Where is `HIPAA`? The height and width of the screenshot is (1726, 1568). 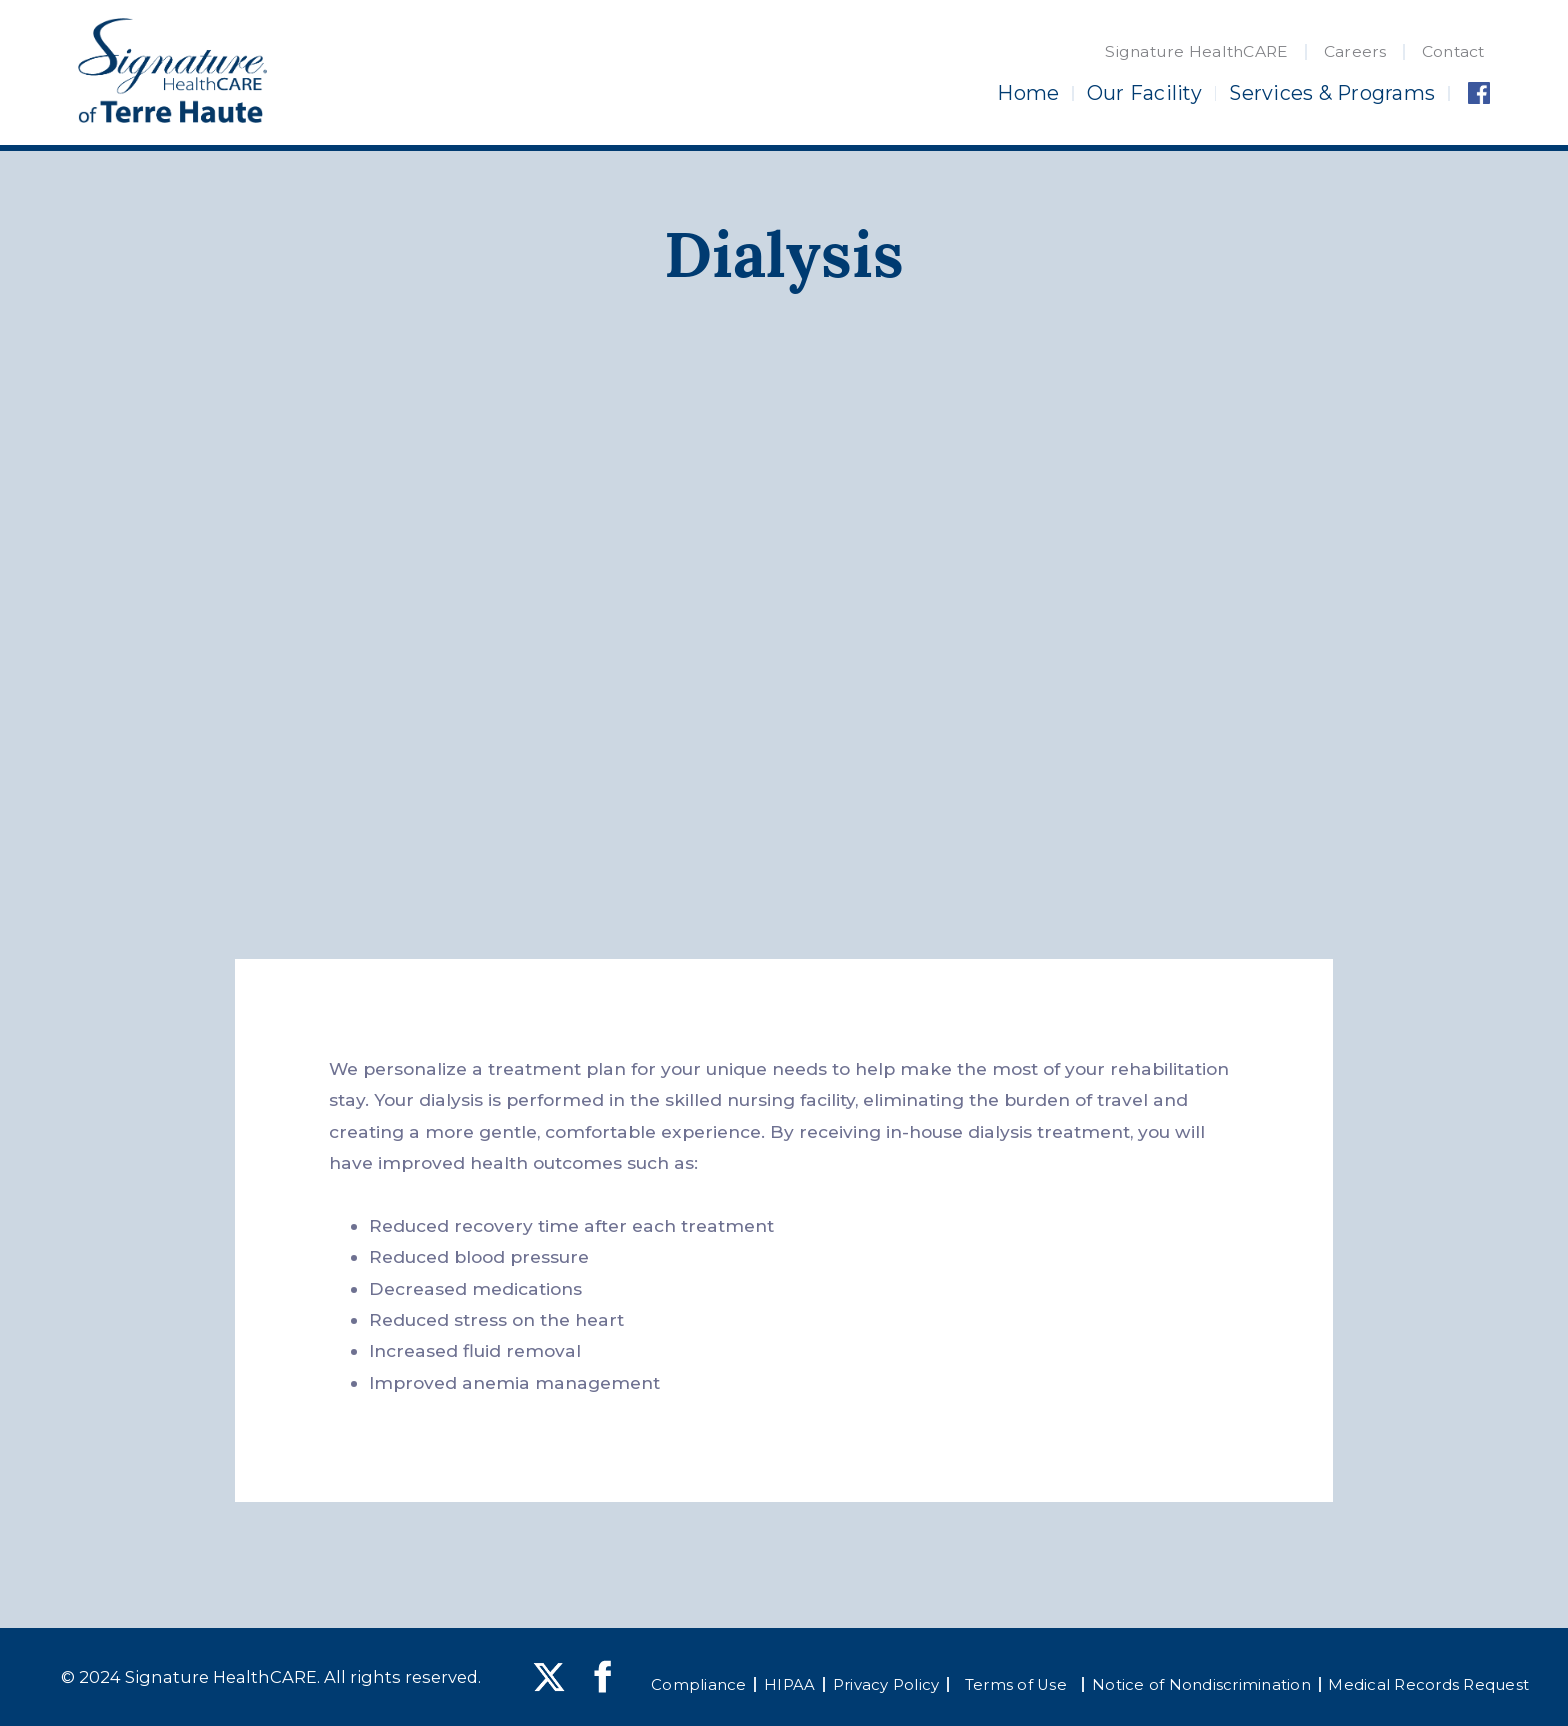
HIPAA is located at coordinates (789, 1685).